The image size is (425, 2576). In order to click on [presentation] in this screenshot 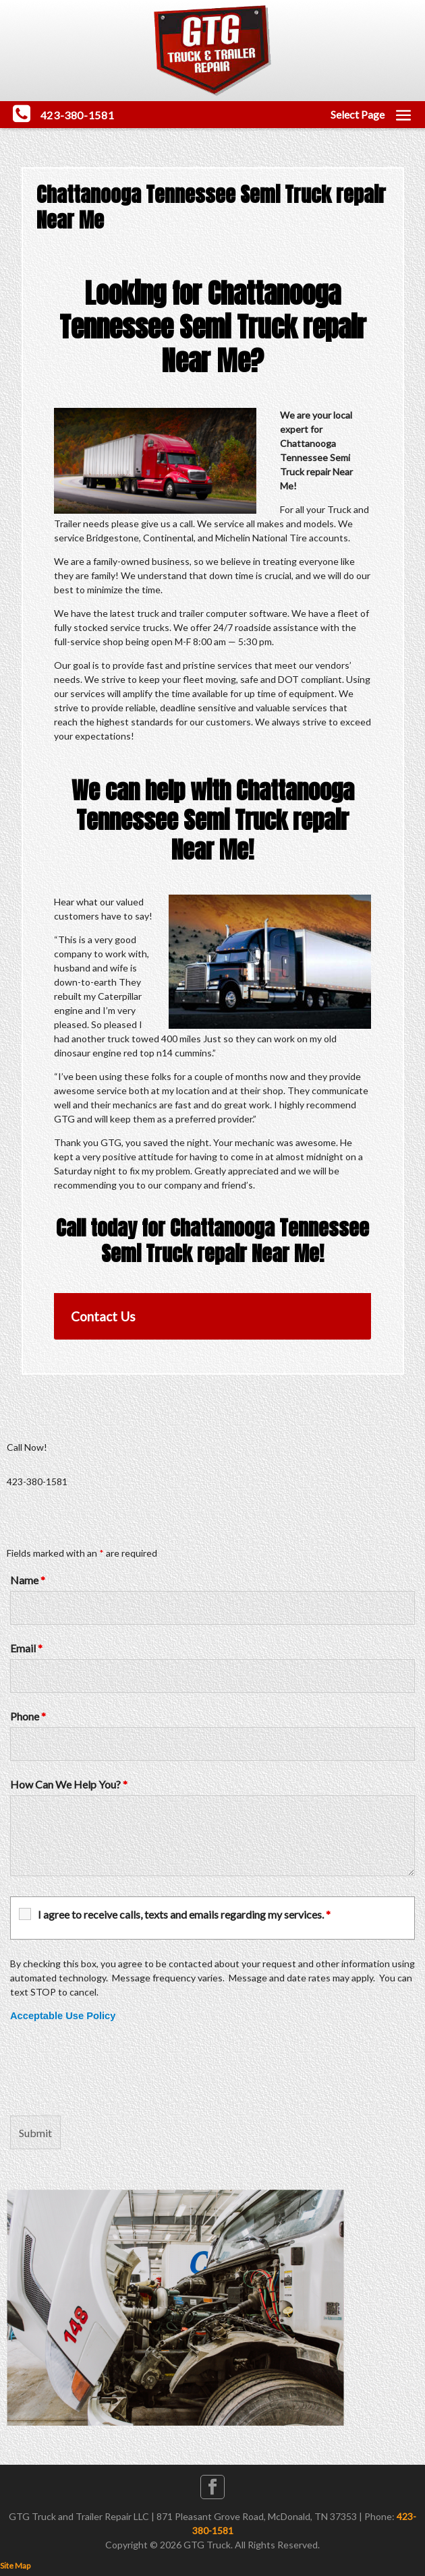, I will do `click(112, 2069)`.